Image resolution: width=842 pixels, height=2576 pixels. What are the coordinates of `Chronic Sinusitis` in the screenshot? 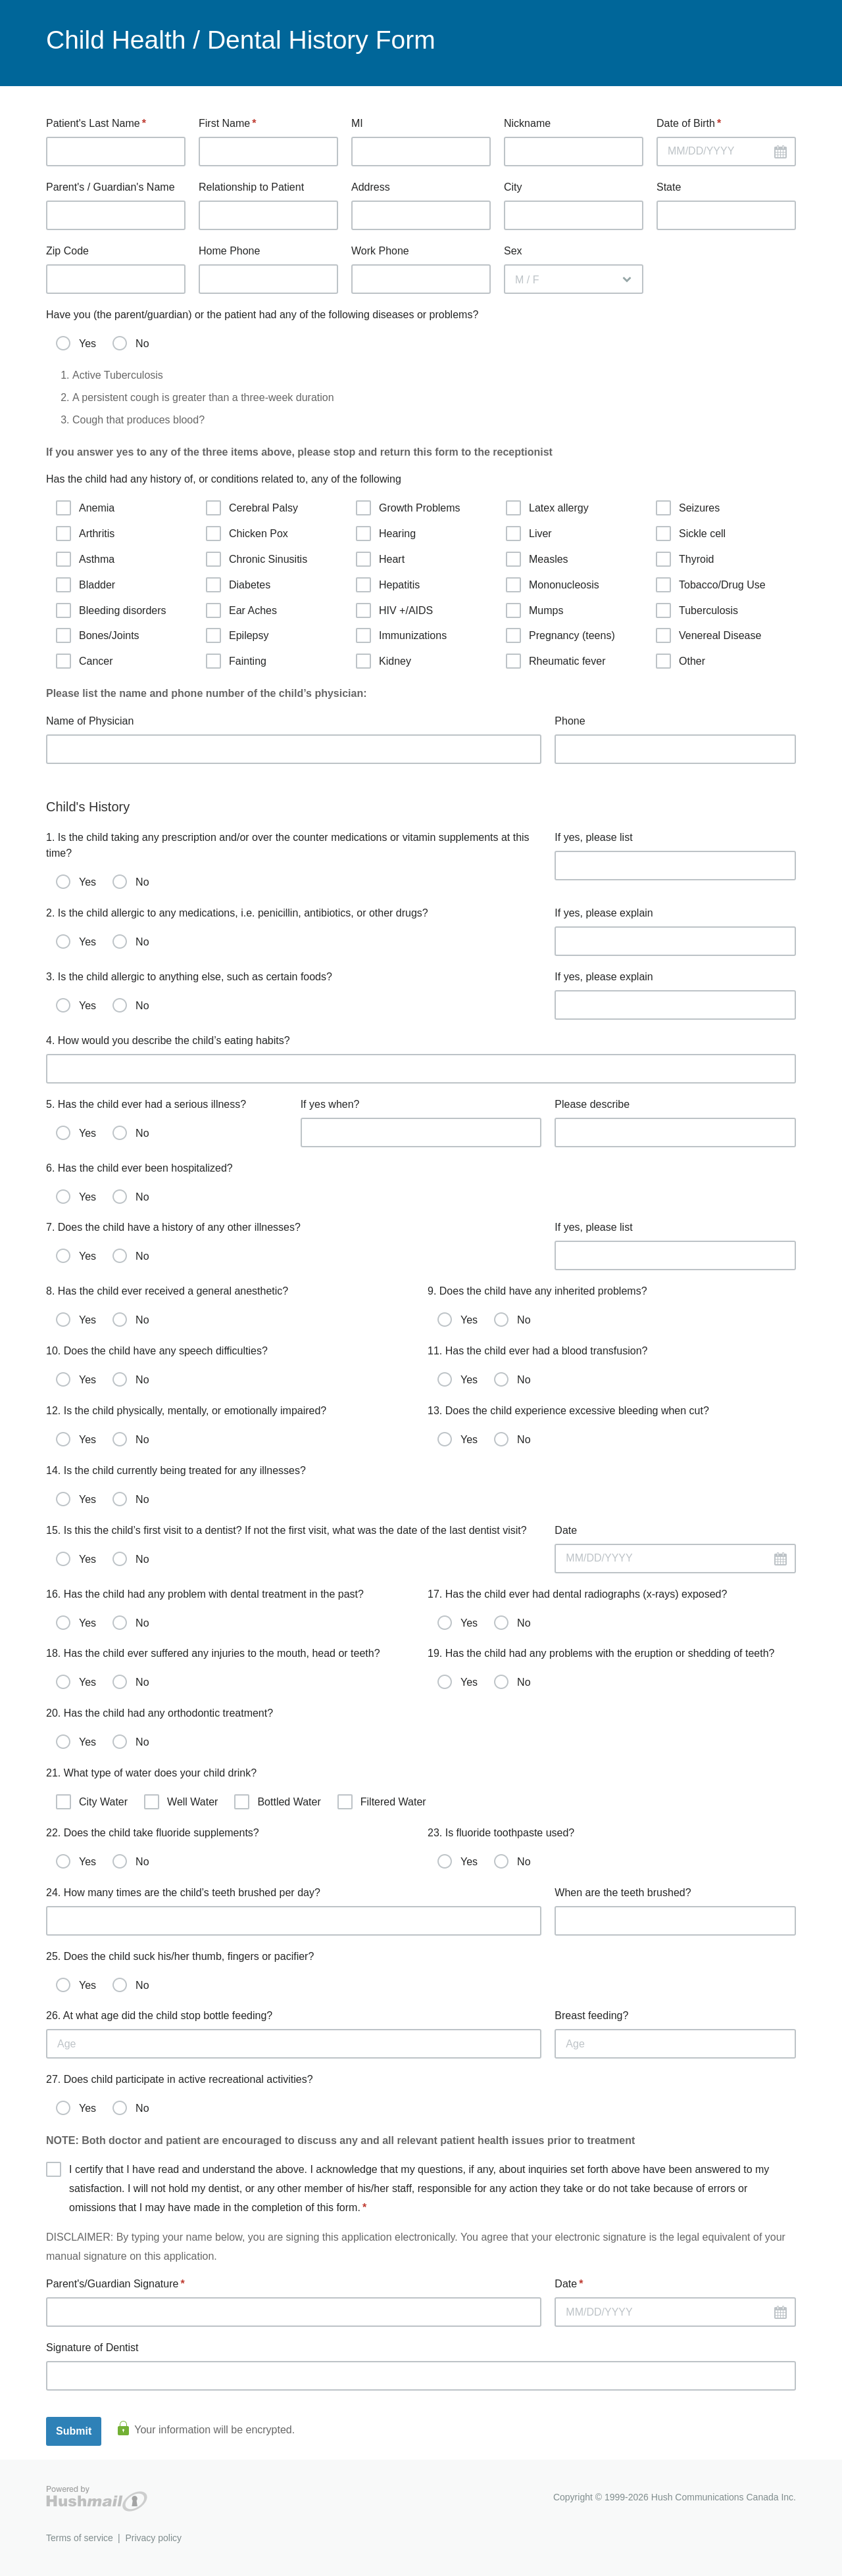 It's located at (256, 559).